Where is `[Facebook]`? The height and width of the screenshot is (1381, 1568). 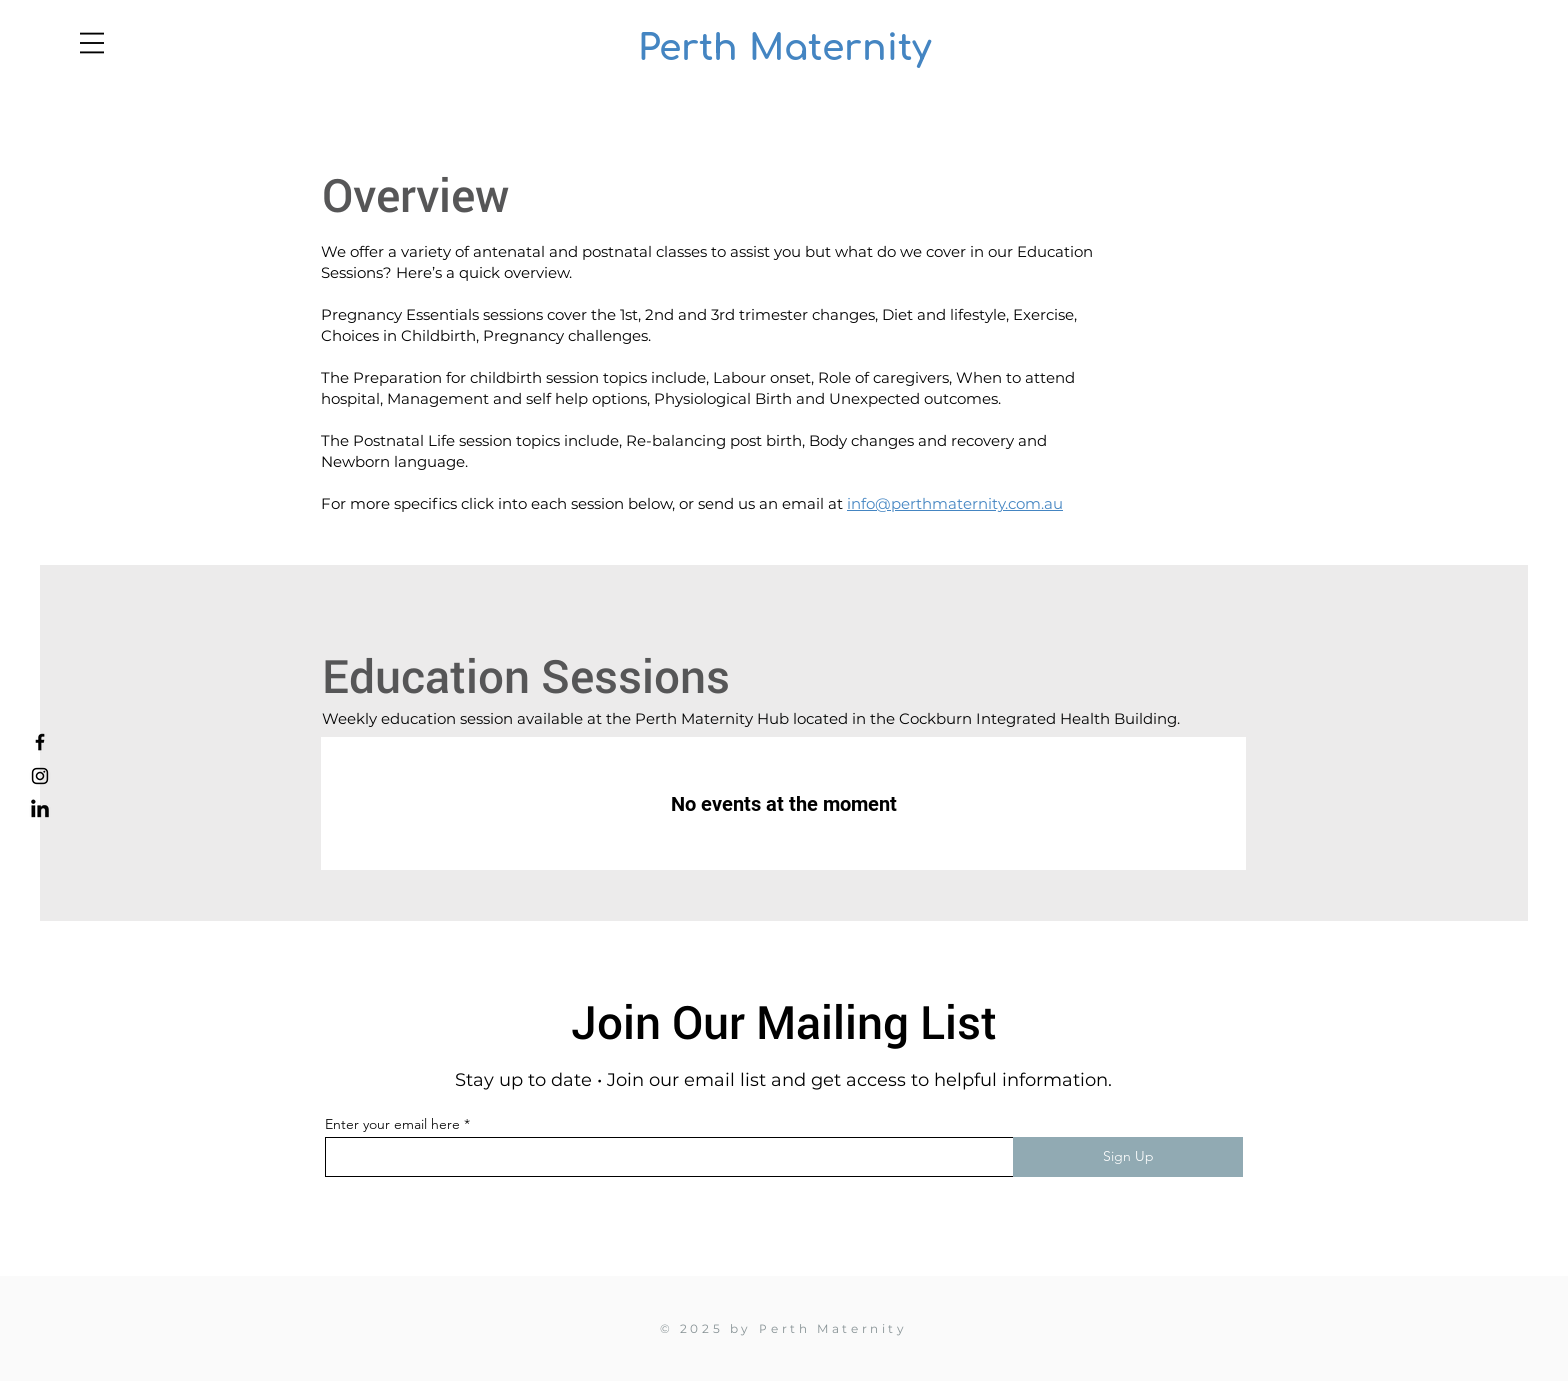 [Facebook] is located at coordinates (40, 742).